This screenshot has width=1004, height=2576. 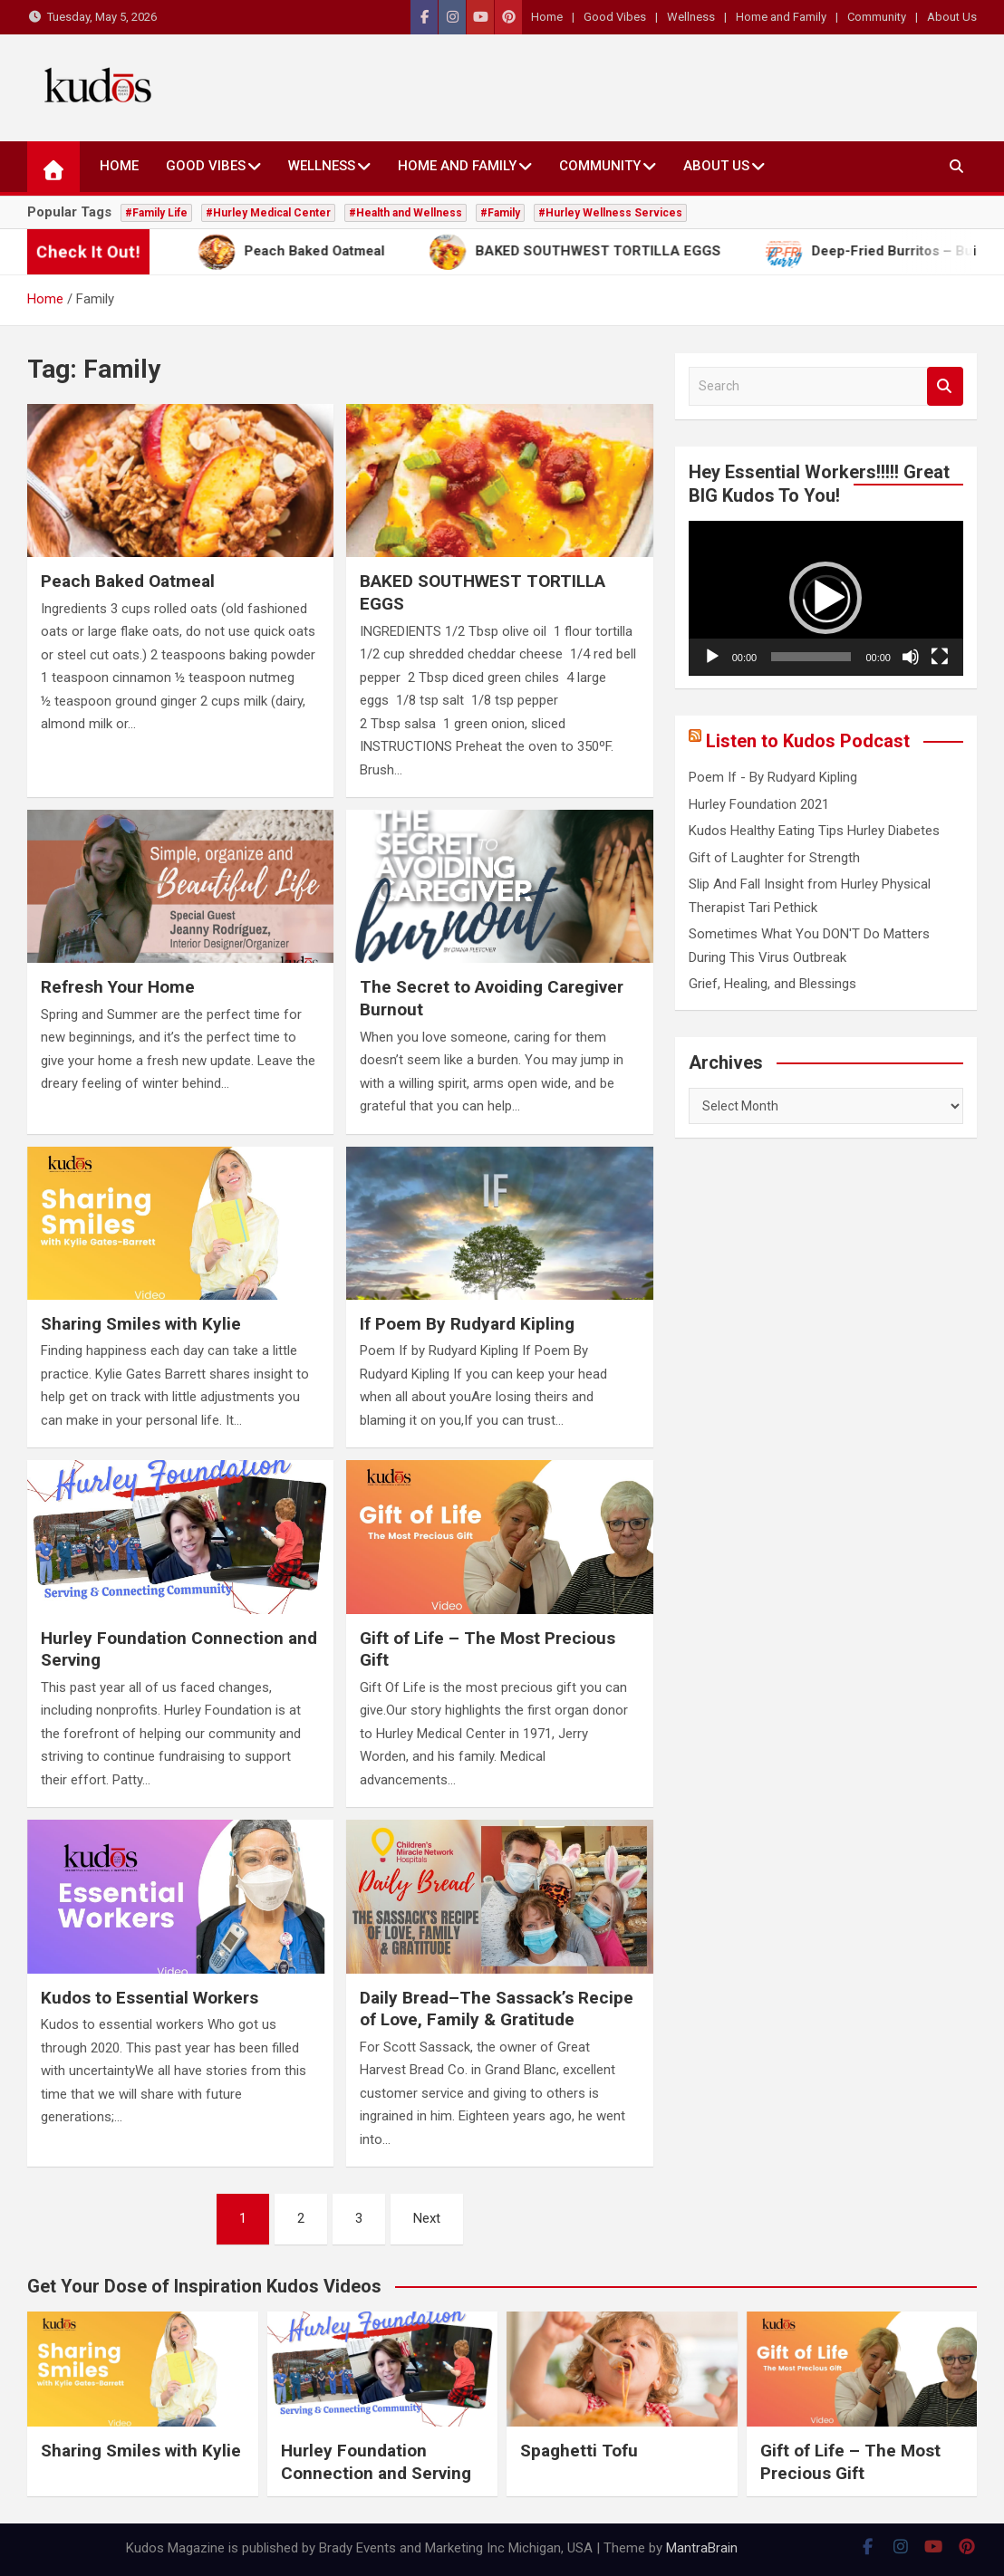 What do you see at coordinates (825, 598) in the screenshot?
I see `[button]` at bounding box center [825, 598].